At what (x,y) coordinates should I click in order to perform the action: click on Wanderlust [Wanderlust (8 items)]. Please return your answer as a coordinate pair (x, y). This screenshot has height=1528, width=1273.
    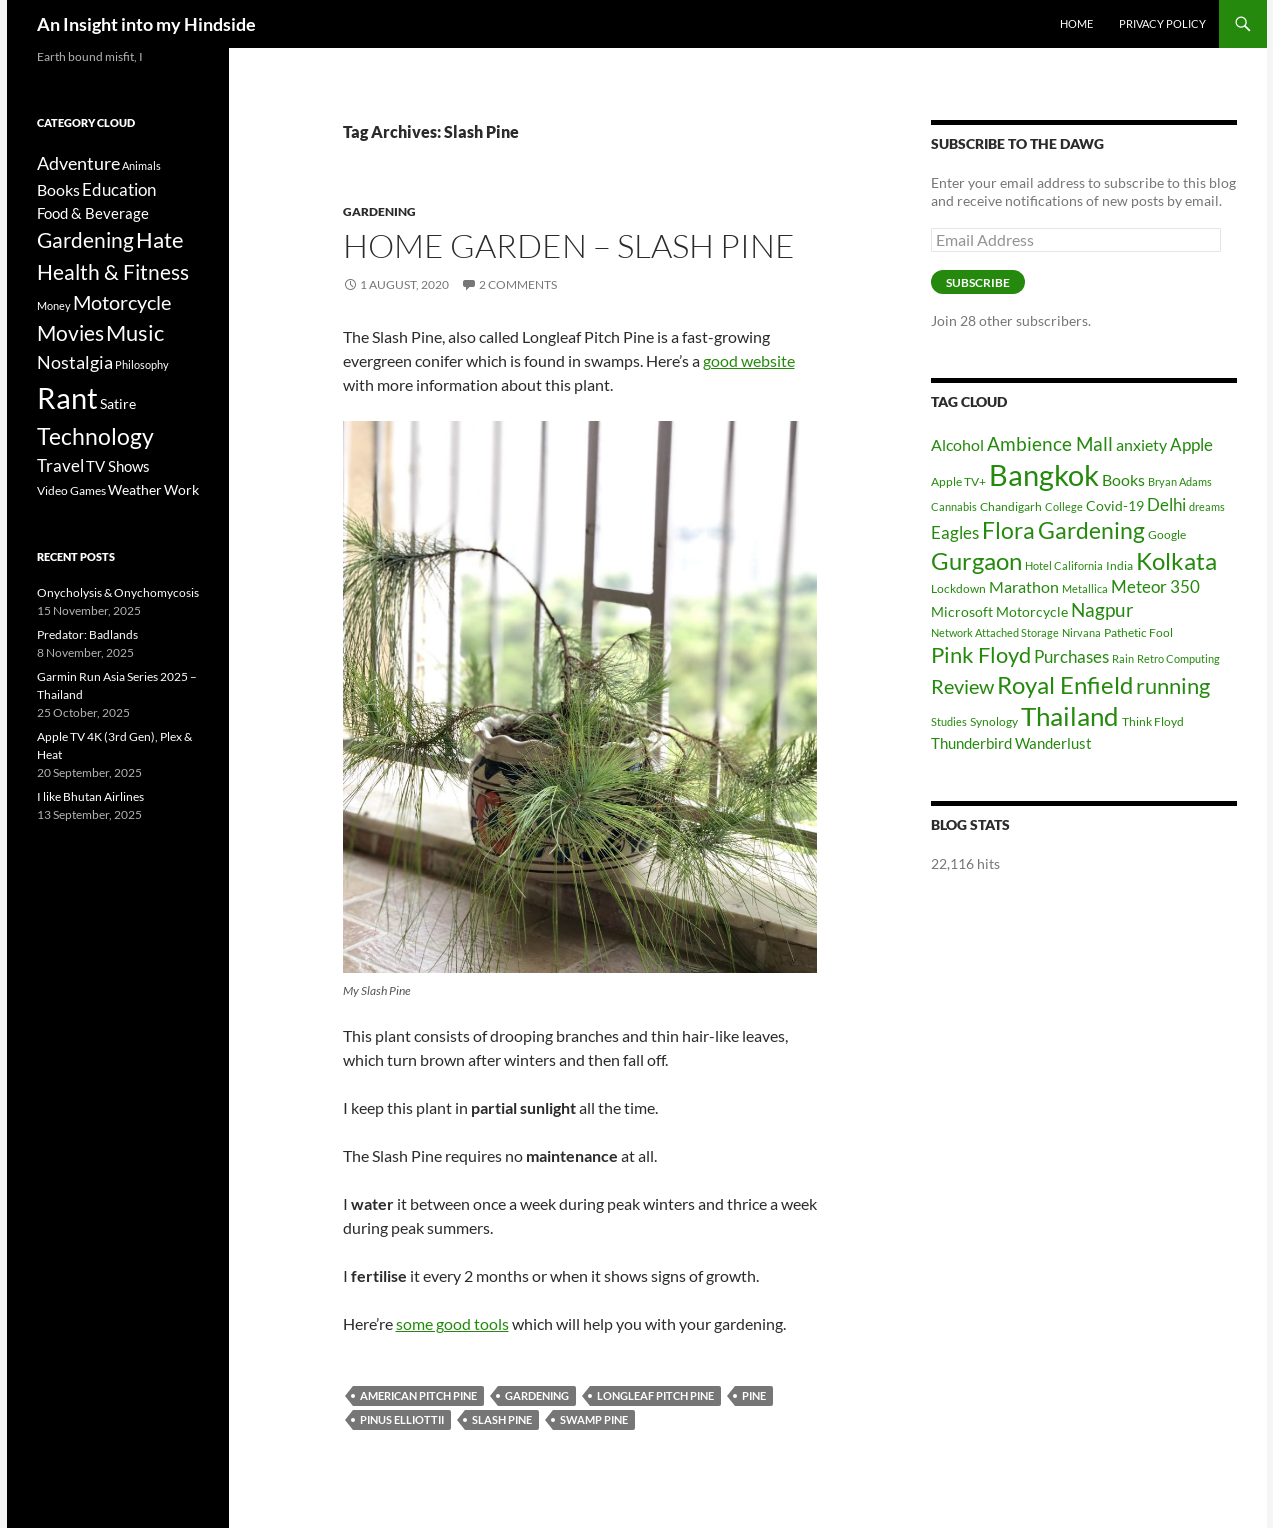
    Looking at the image, I should click on (1053, 743).